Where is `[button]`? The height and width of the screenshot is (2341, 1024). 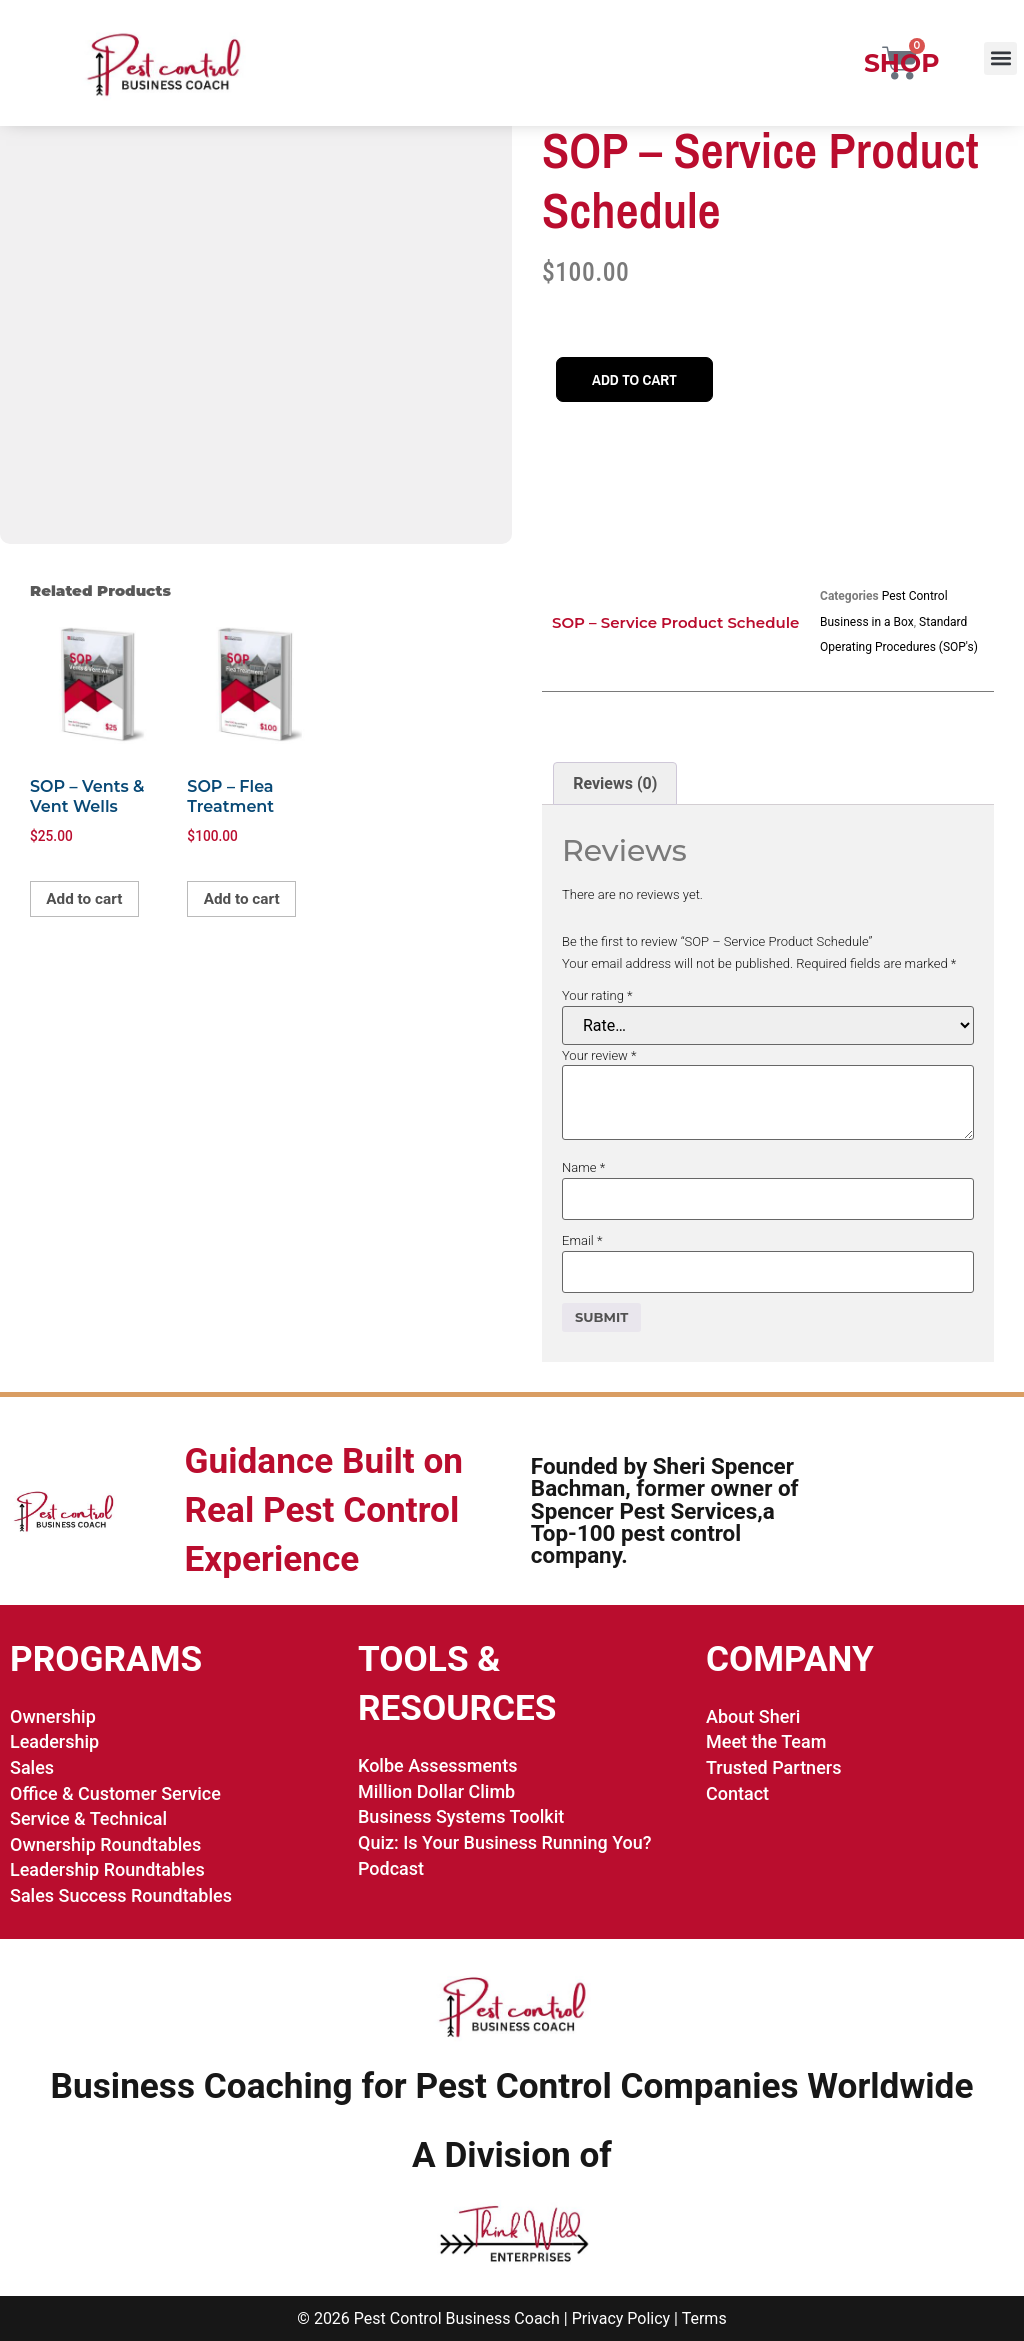
[button] is located at coordinates (1000, 58).